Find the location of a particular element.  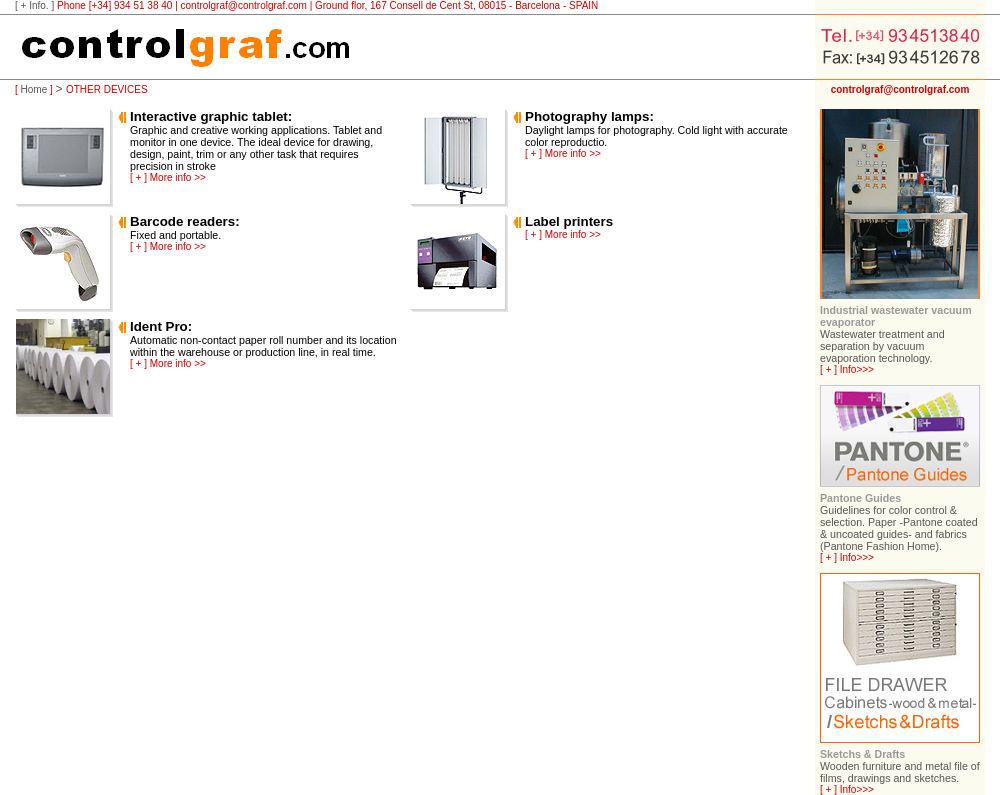

controlgraf@controlgraf.com is located at coordinates (244, 5).